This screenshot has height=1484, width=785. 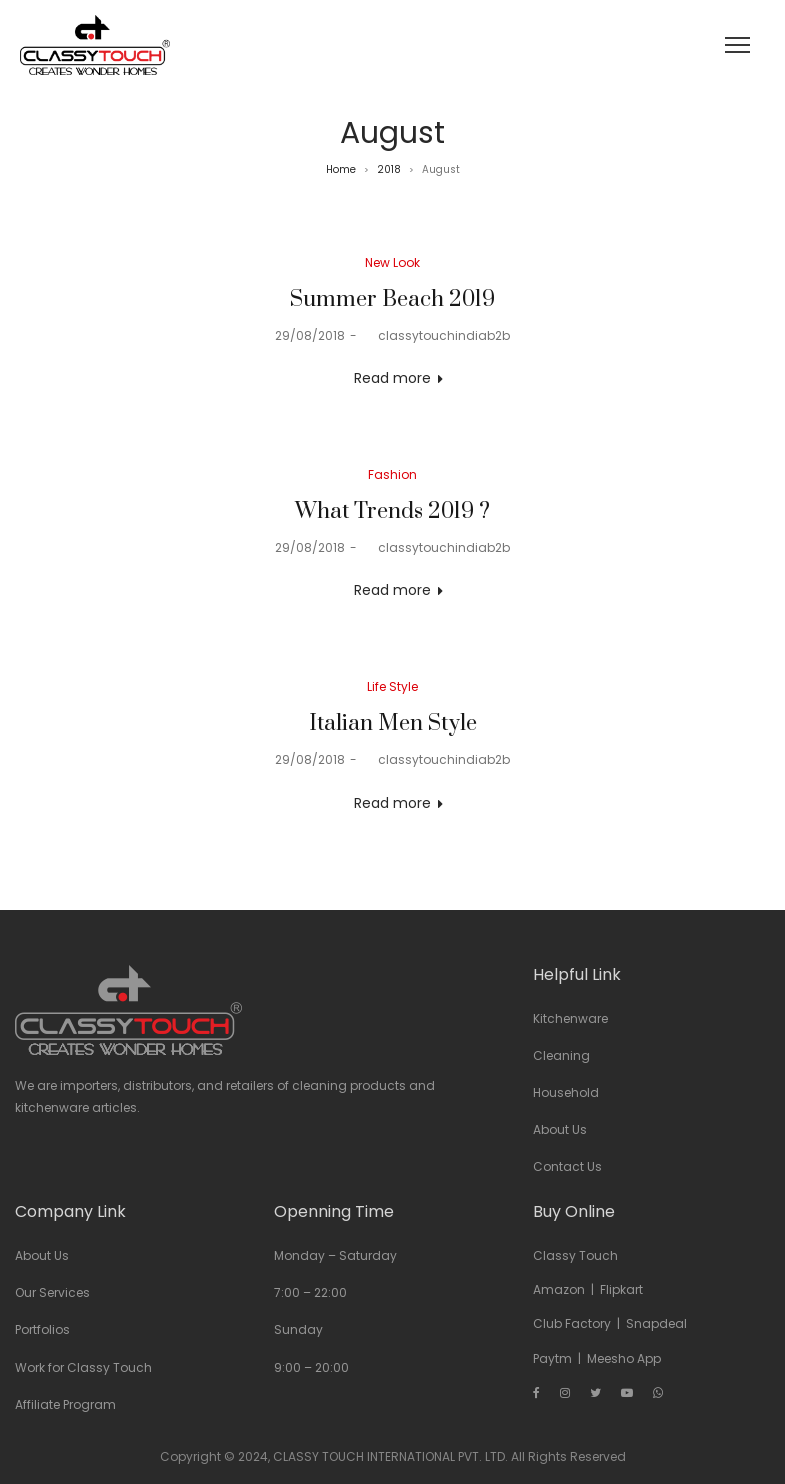 What do you see at coordinates (560, 1129) in the screenshot?
I see `About Us` at bounding box center [560, 1129].